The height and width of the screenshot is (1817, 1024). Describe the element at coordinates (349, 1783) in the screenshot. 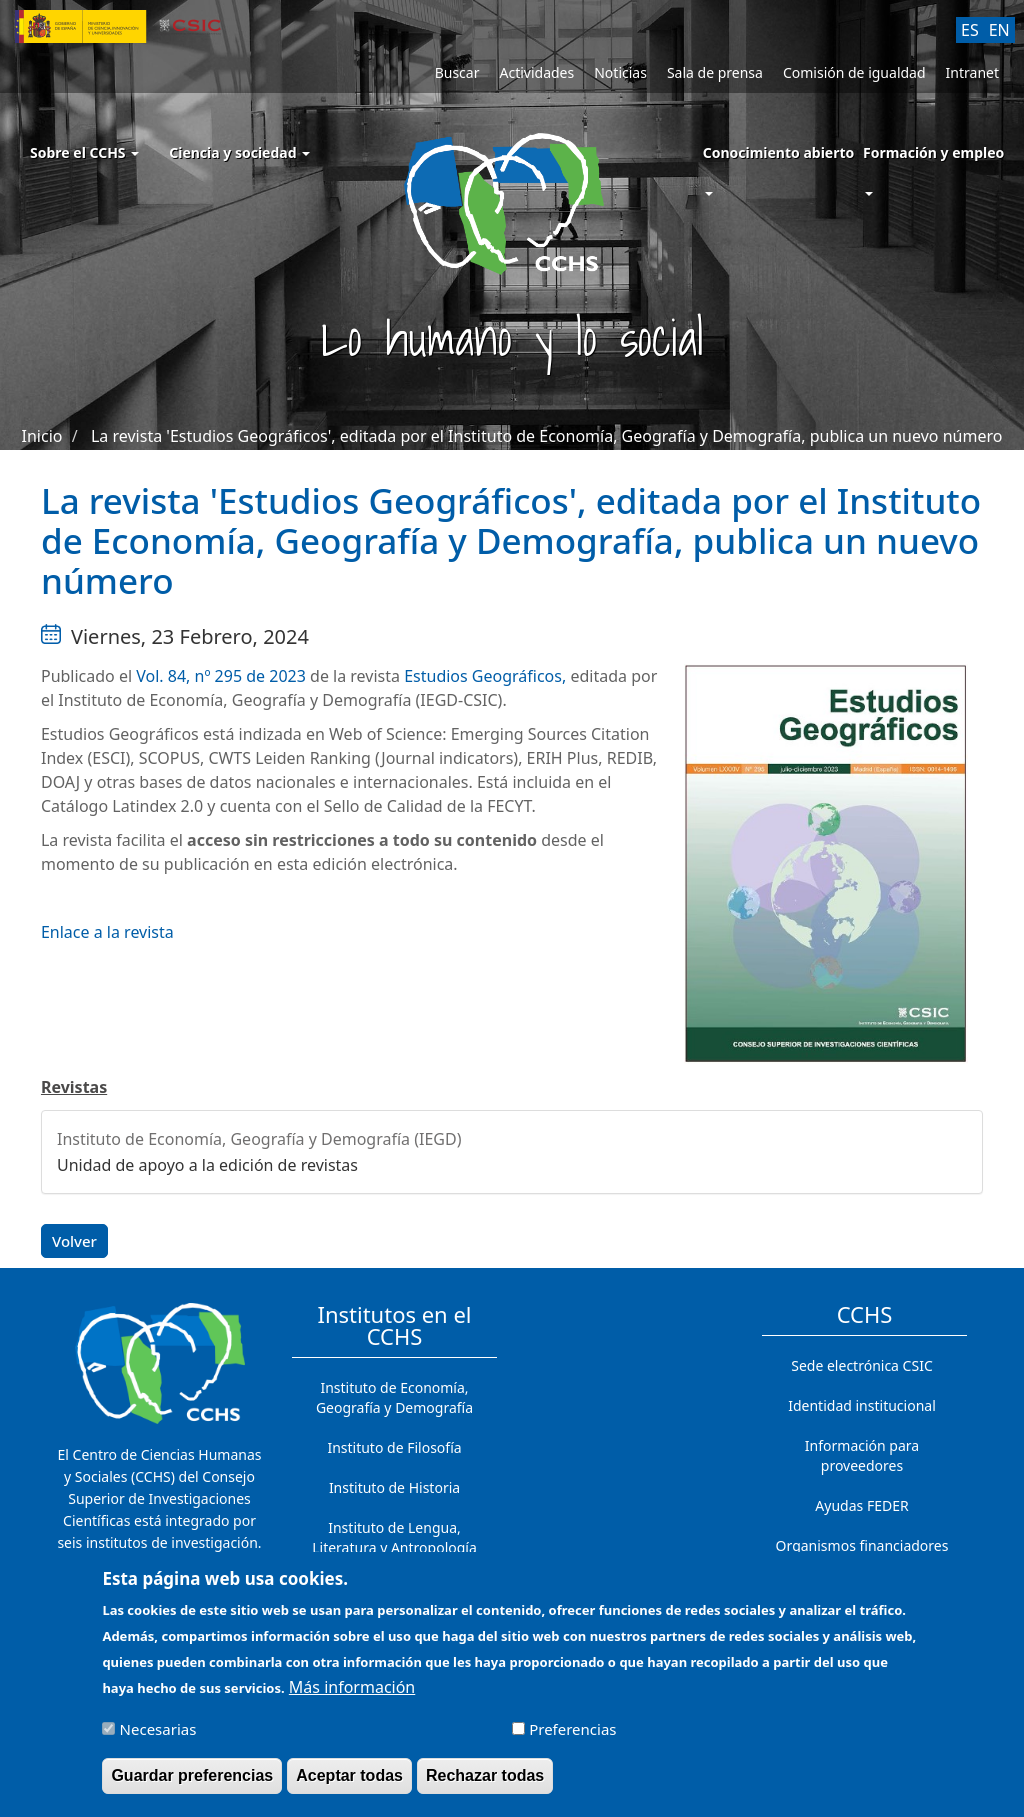

I see `Aceptar todas` at that location.